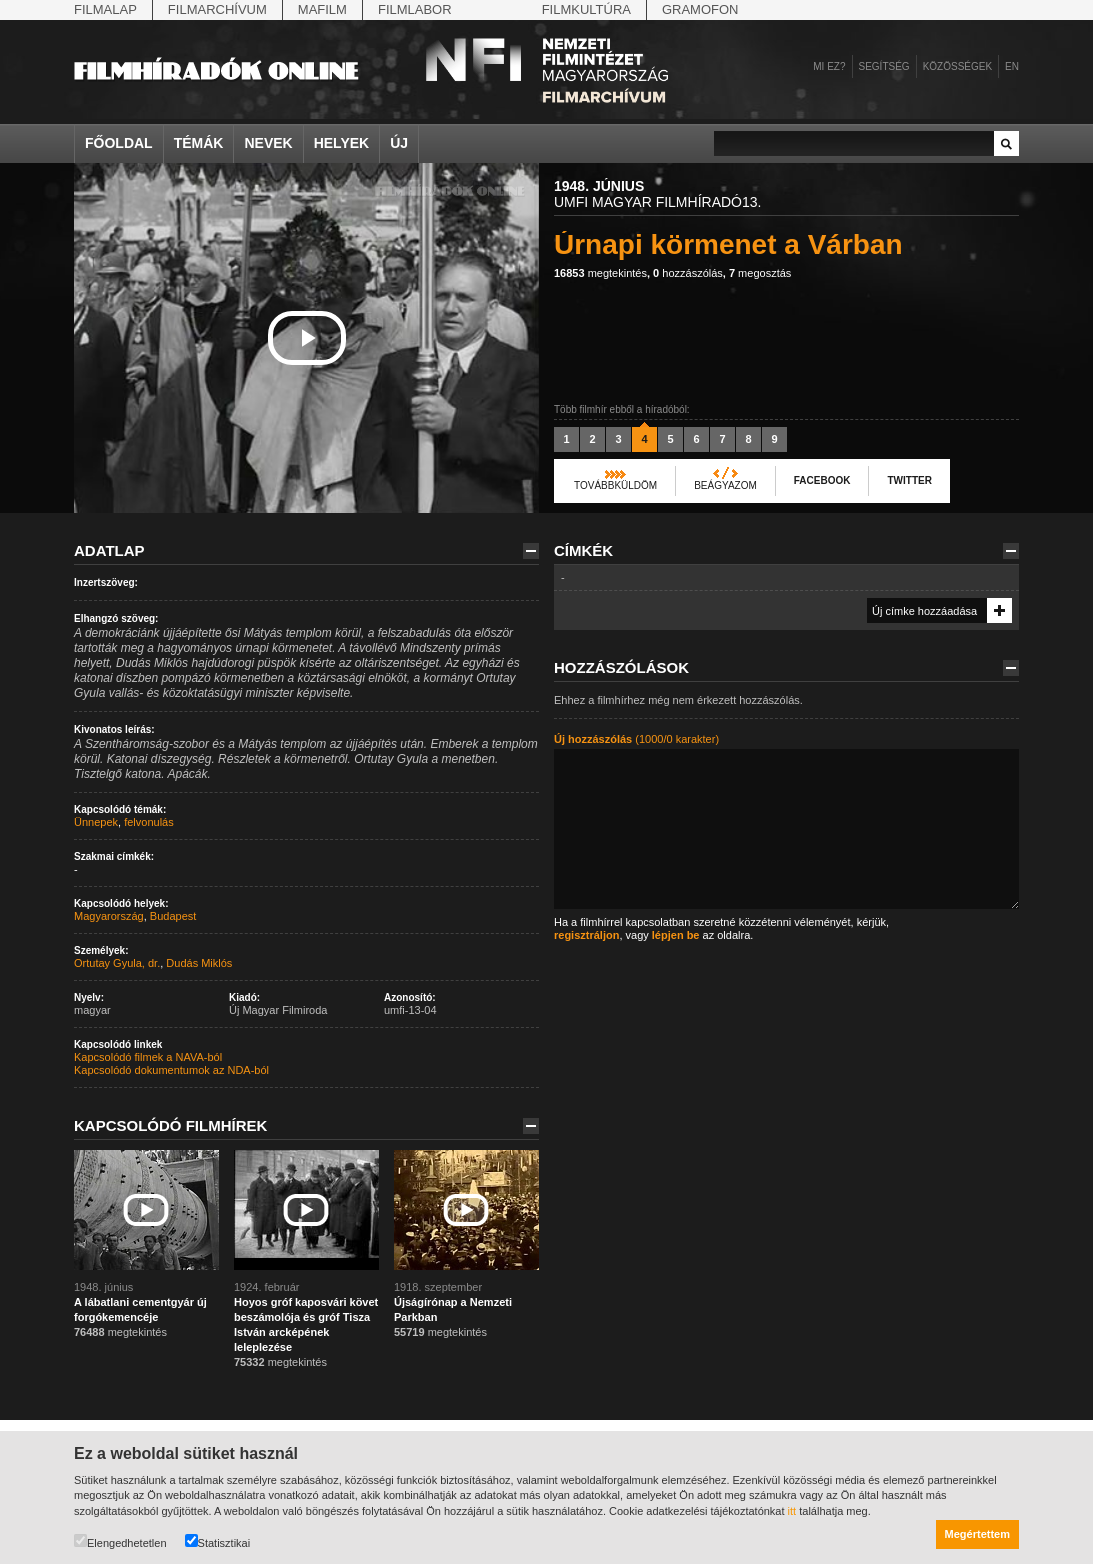  Describe the element at coordinates (676, 935) in the screenshot. I see `lépjen be` at that location.